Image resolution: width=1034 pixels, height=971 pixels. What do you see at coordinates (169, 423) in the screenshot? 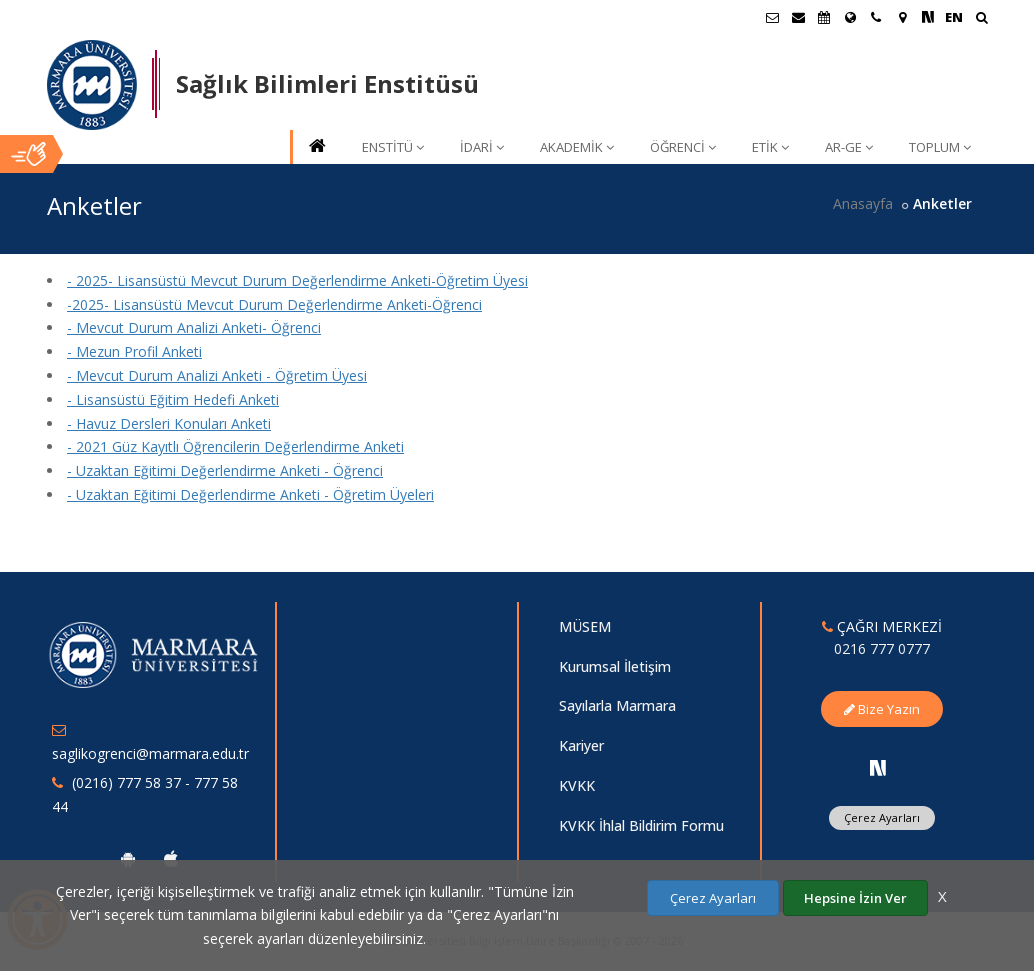
I see `- Havuz Dersleri Konuları Anketi` at bounding box center [169, 423].